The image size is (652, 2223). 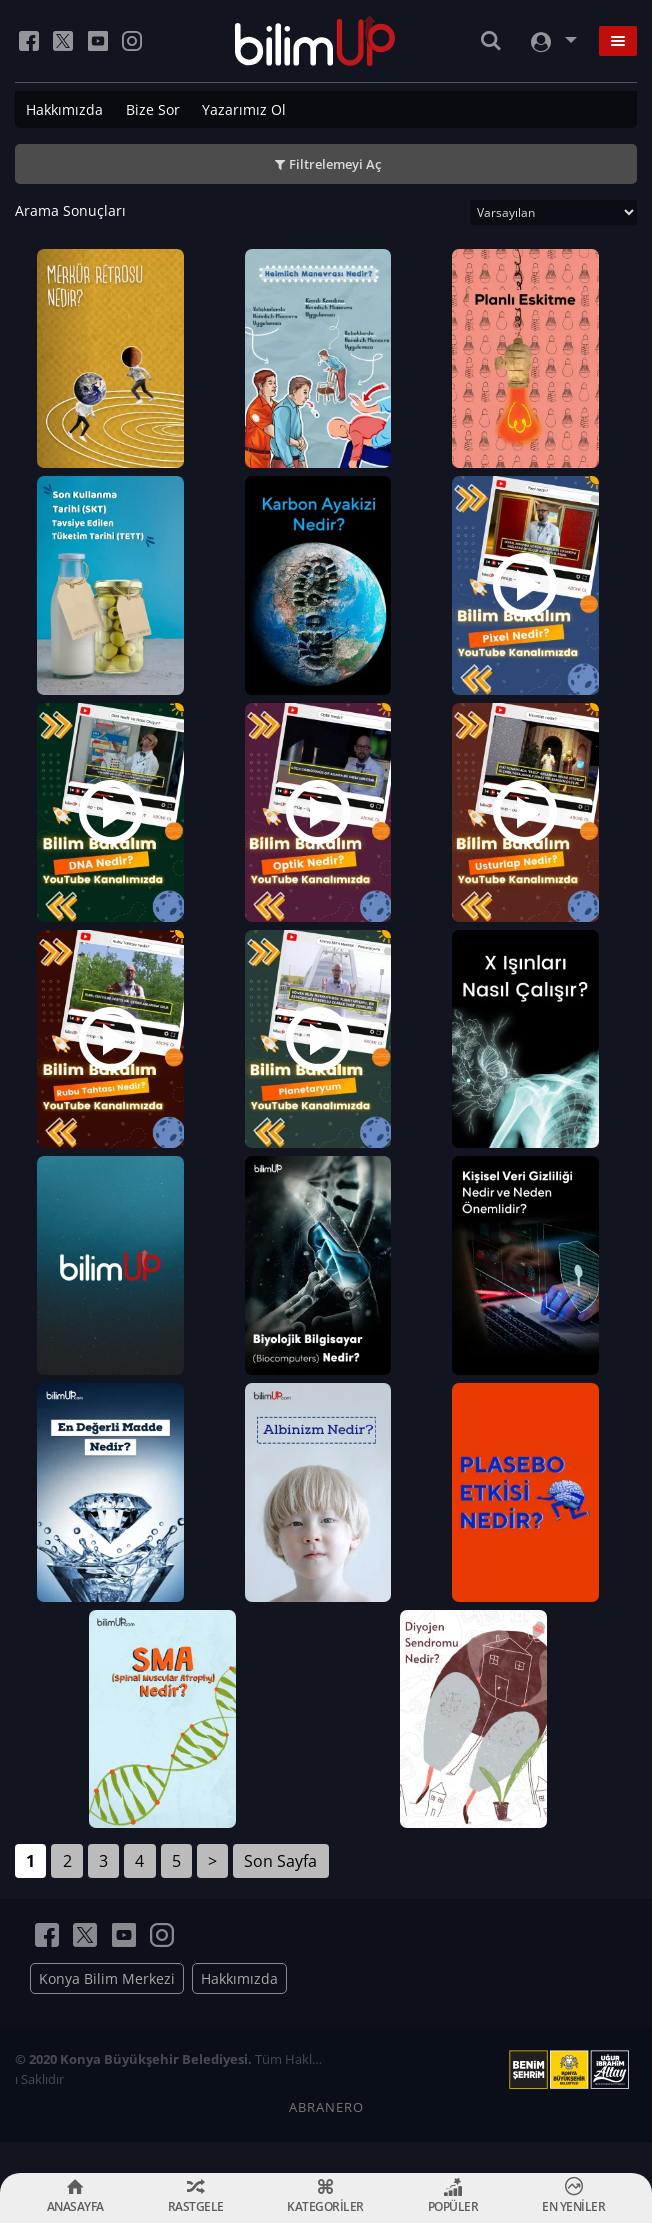 What do you see at coordinates (107, 2010) in the screenshot?
I see `Konya Bilim Merkezi` at bounding box center [107, 2010].